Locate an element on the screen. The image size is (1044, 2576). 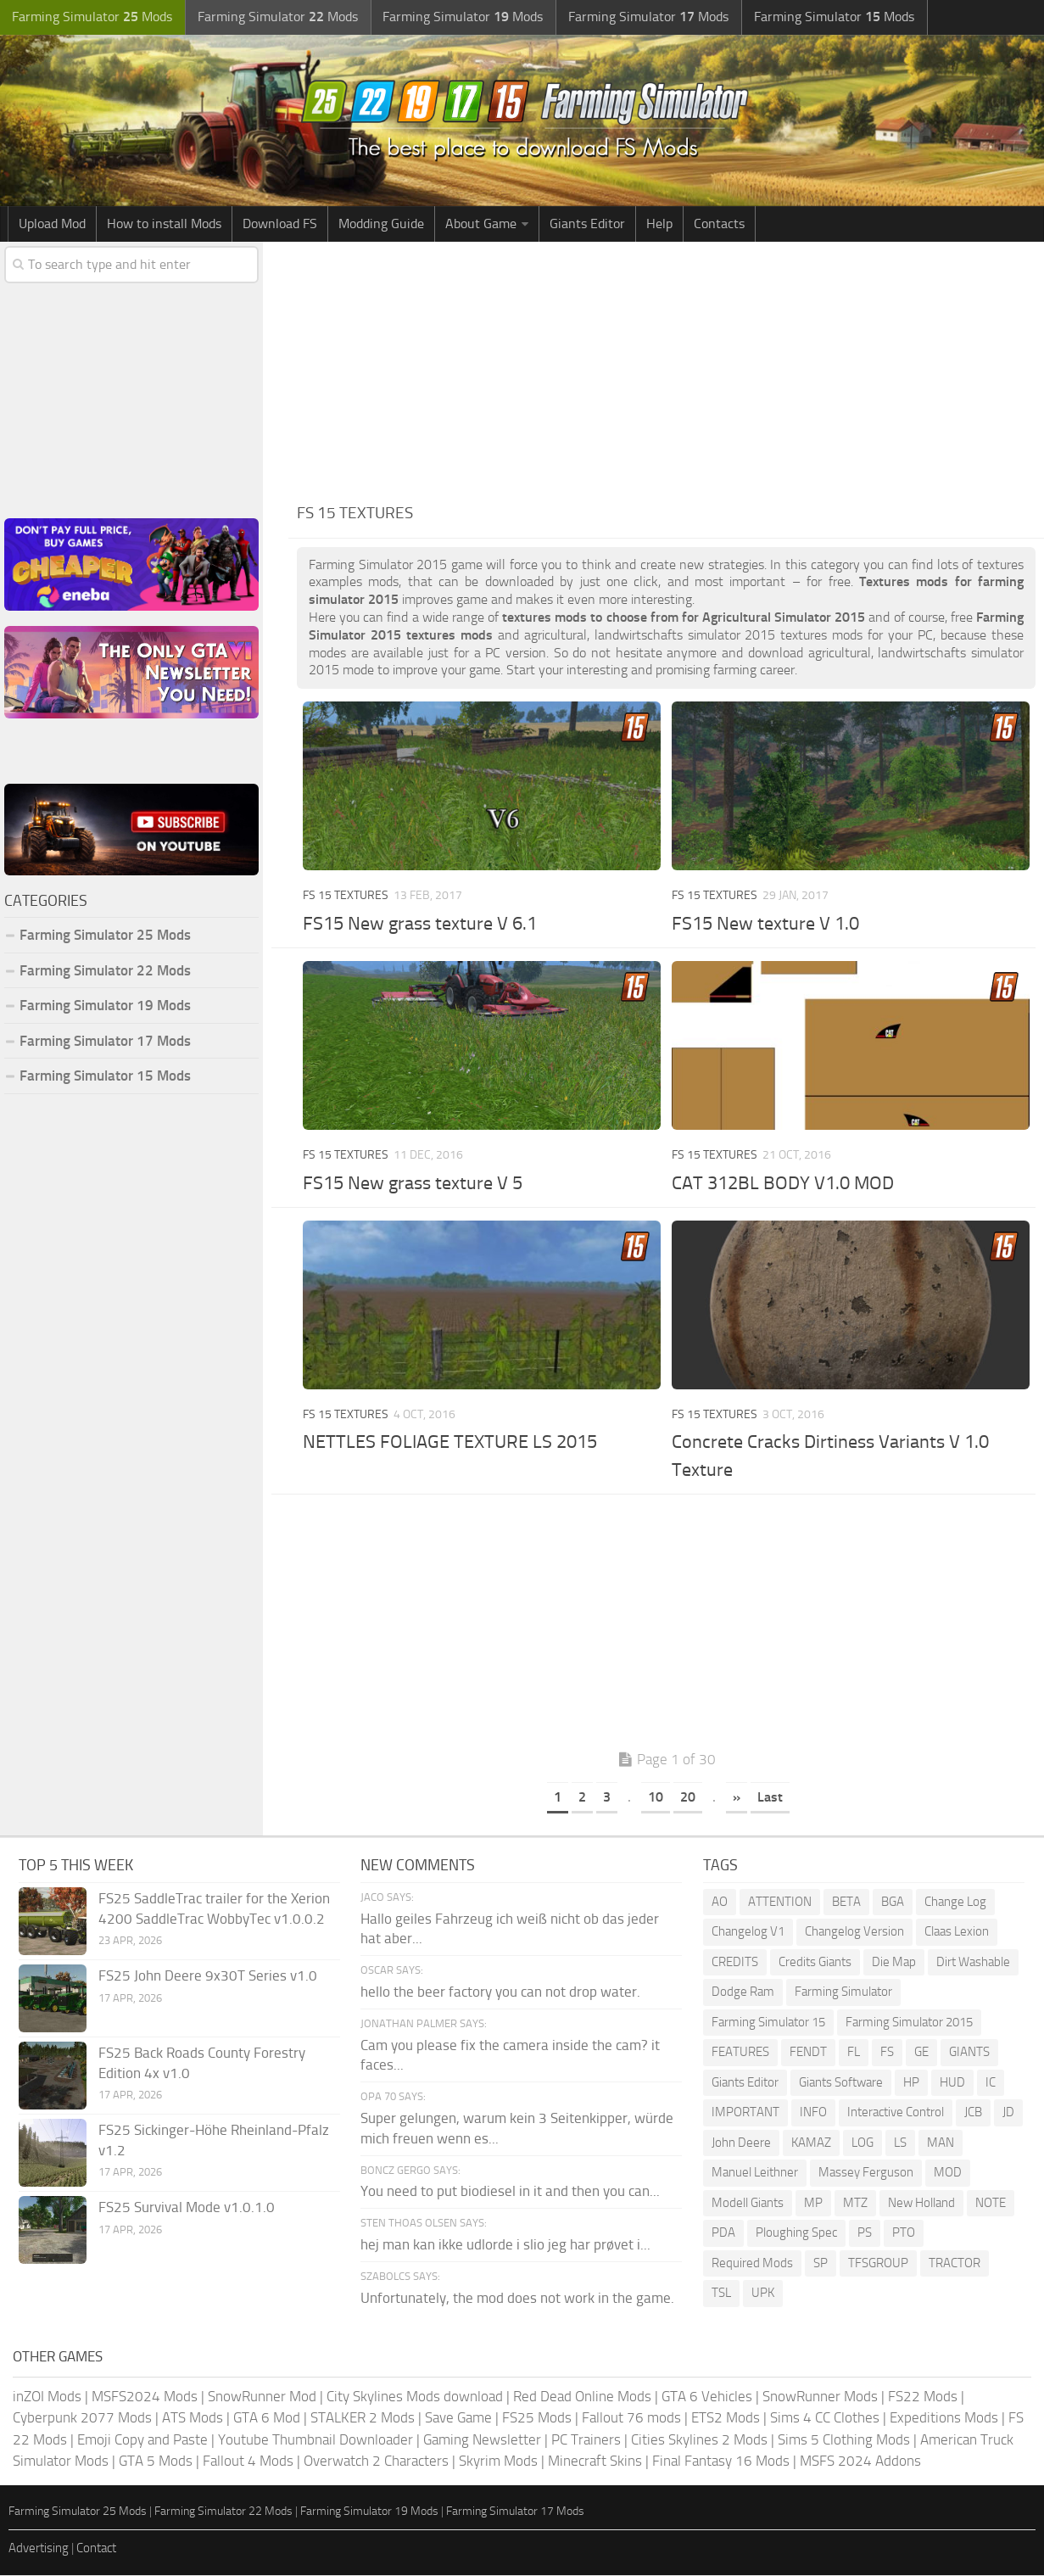
SnowRunner Mods is located at coordinates (820, 2397).